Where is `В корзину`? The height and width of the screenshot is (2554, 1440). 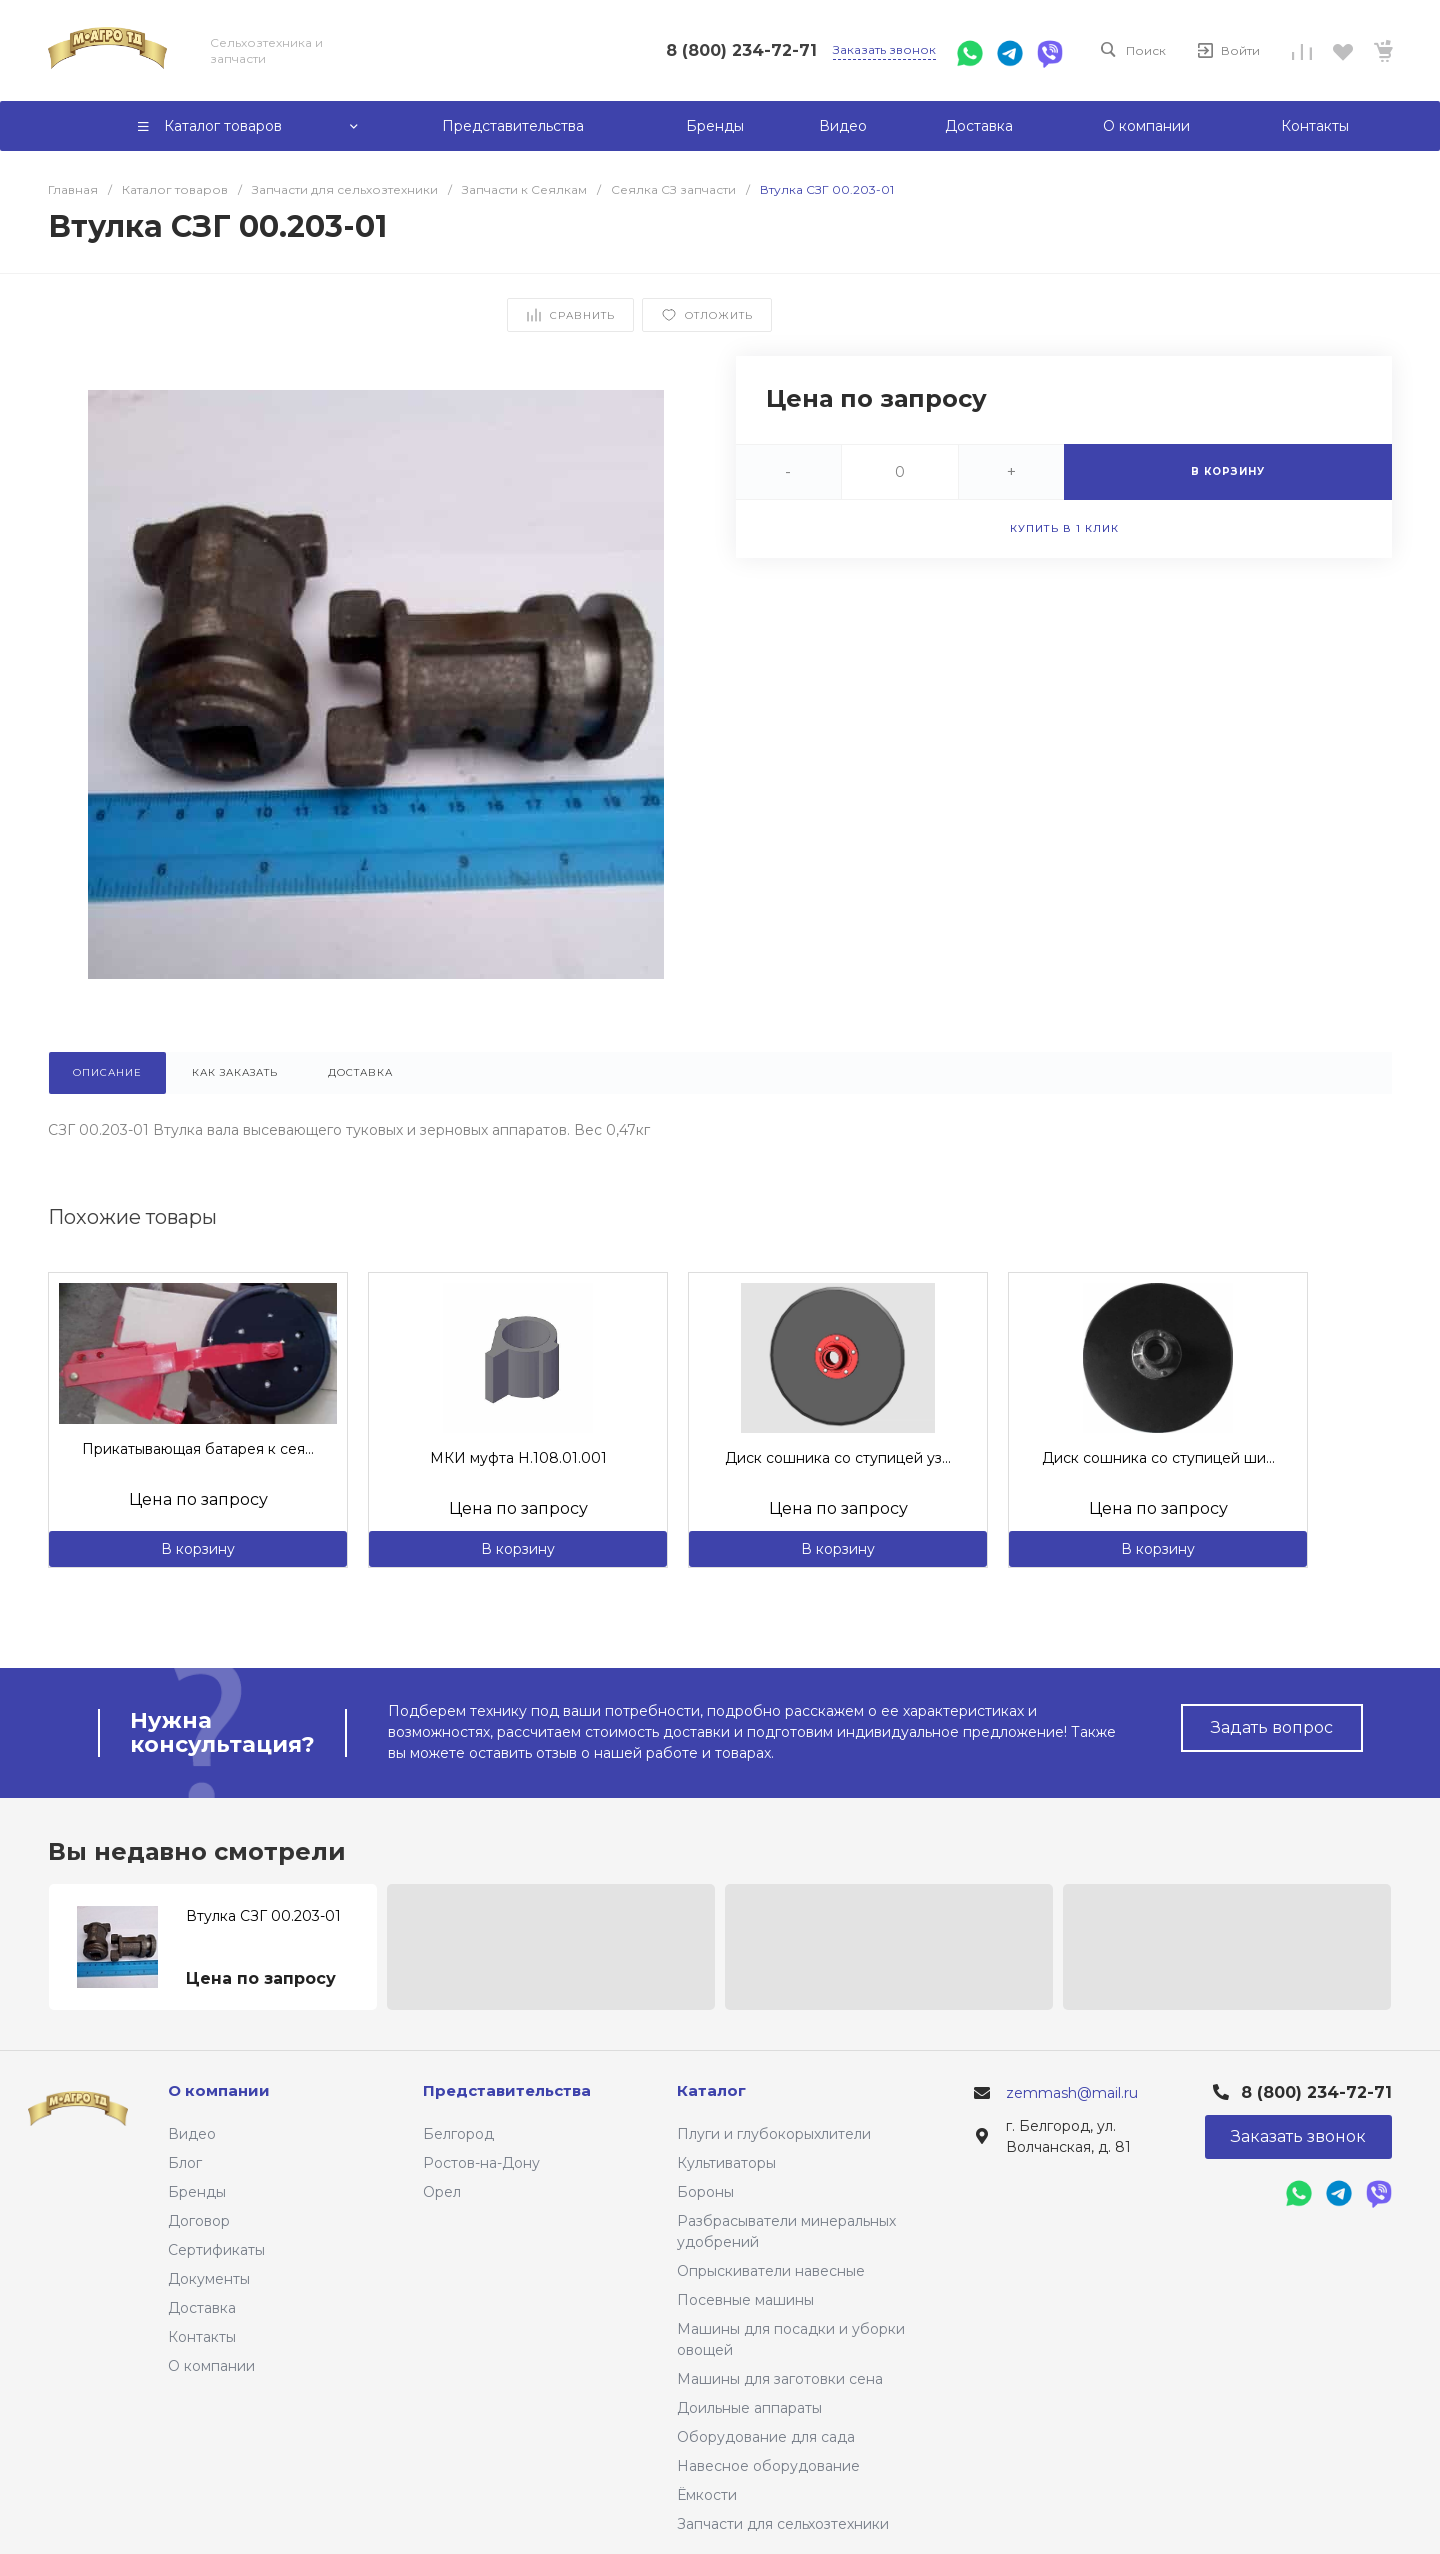 В корзину is located at coordinates (198, 1549).